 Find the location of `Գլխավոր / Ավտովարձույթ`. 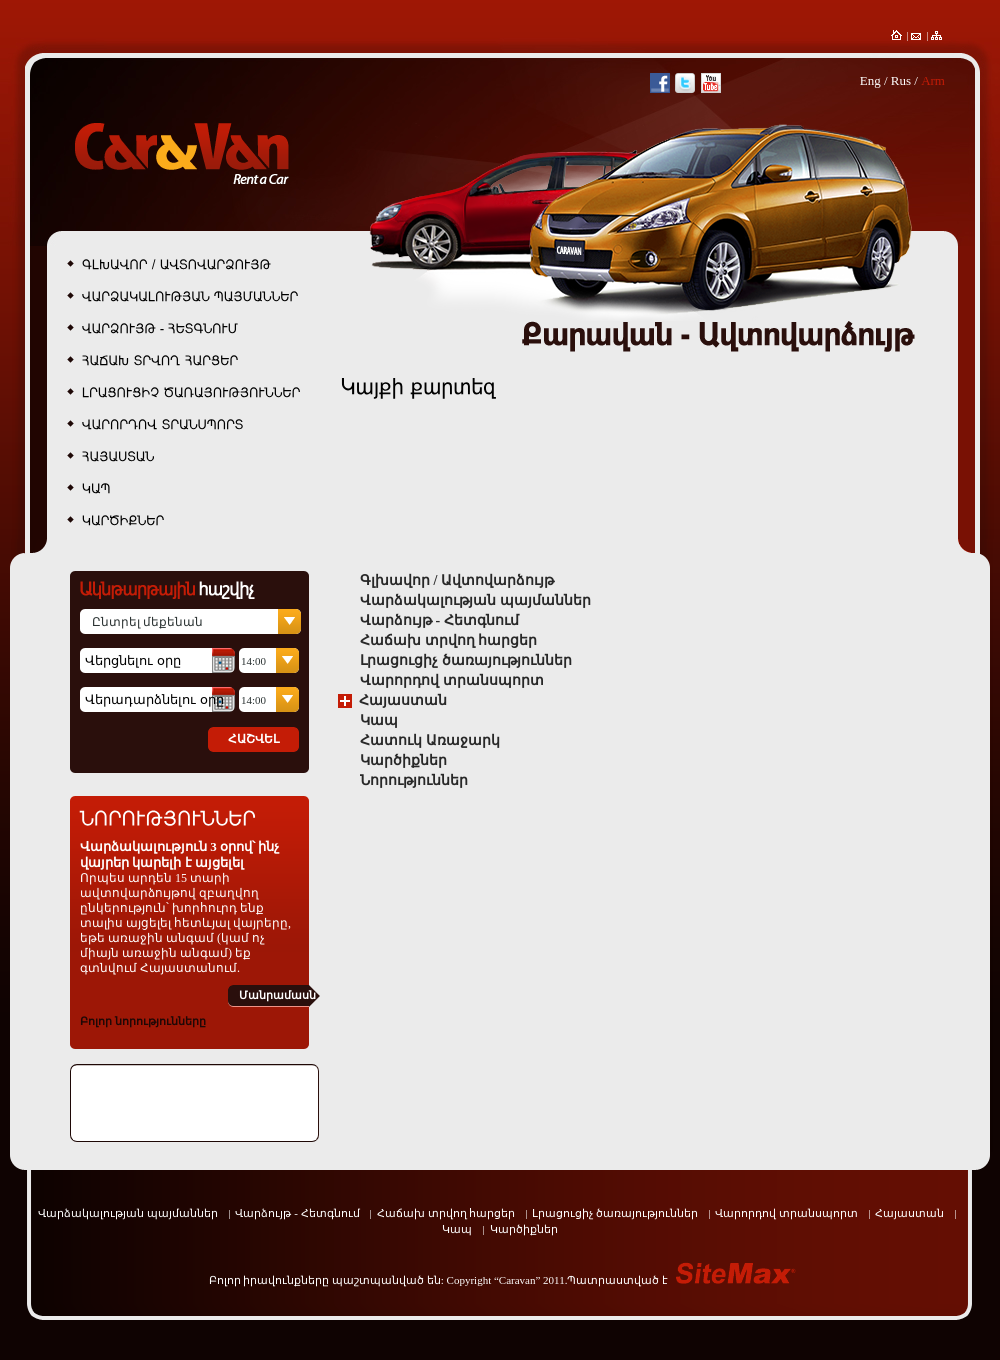

Գլխավոր / Ավտովարձույթ is located at coordinates (457, 580).